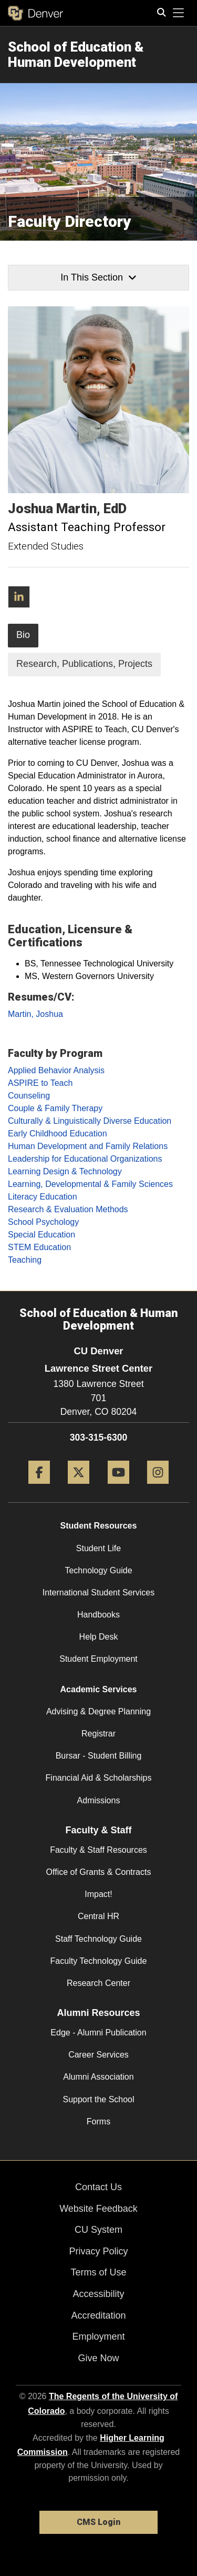  I want to click on Accreditation, so click(98, 2315).